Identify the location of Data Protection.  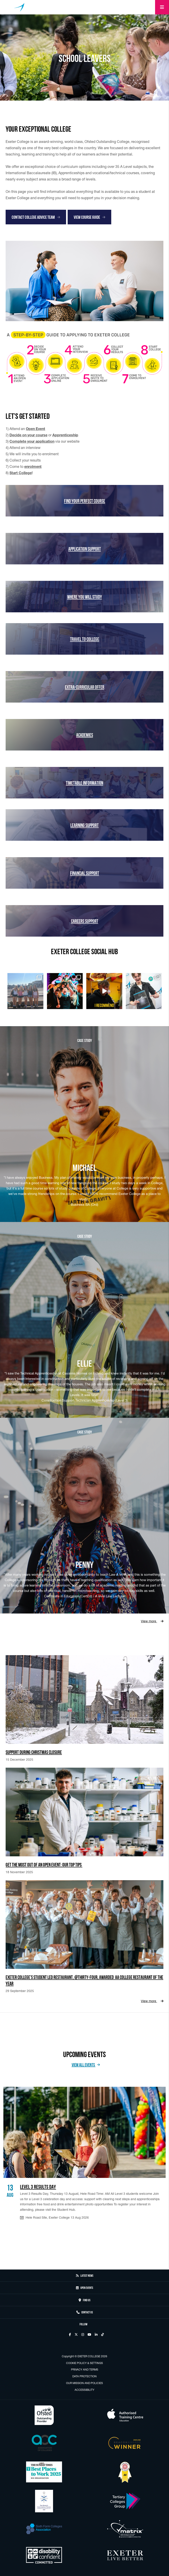
(84, 2376).